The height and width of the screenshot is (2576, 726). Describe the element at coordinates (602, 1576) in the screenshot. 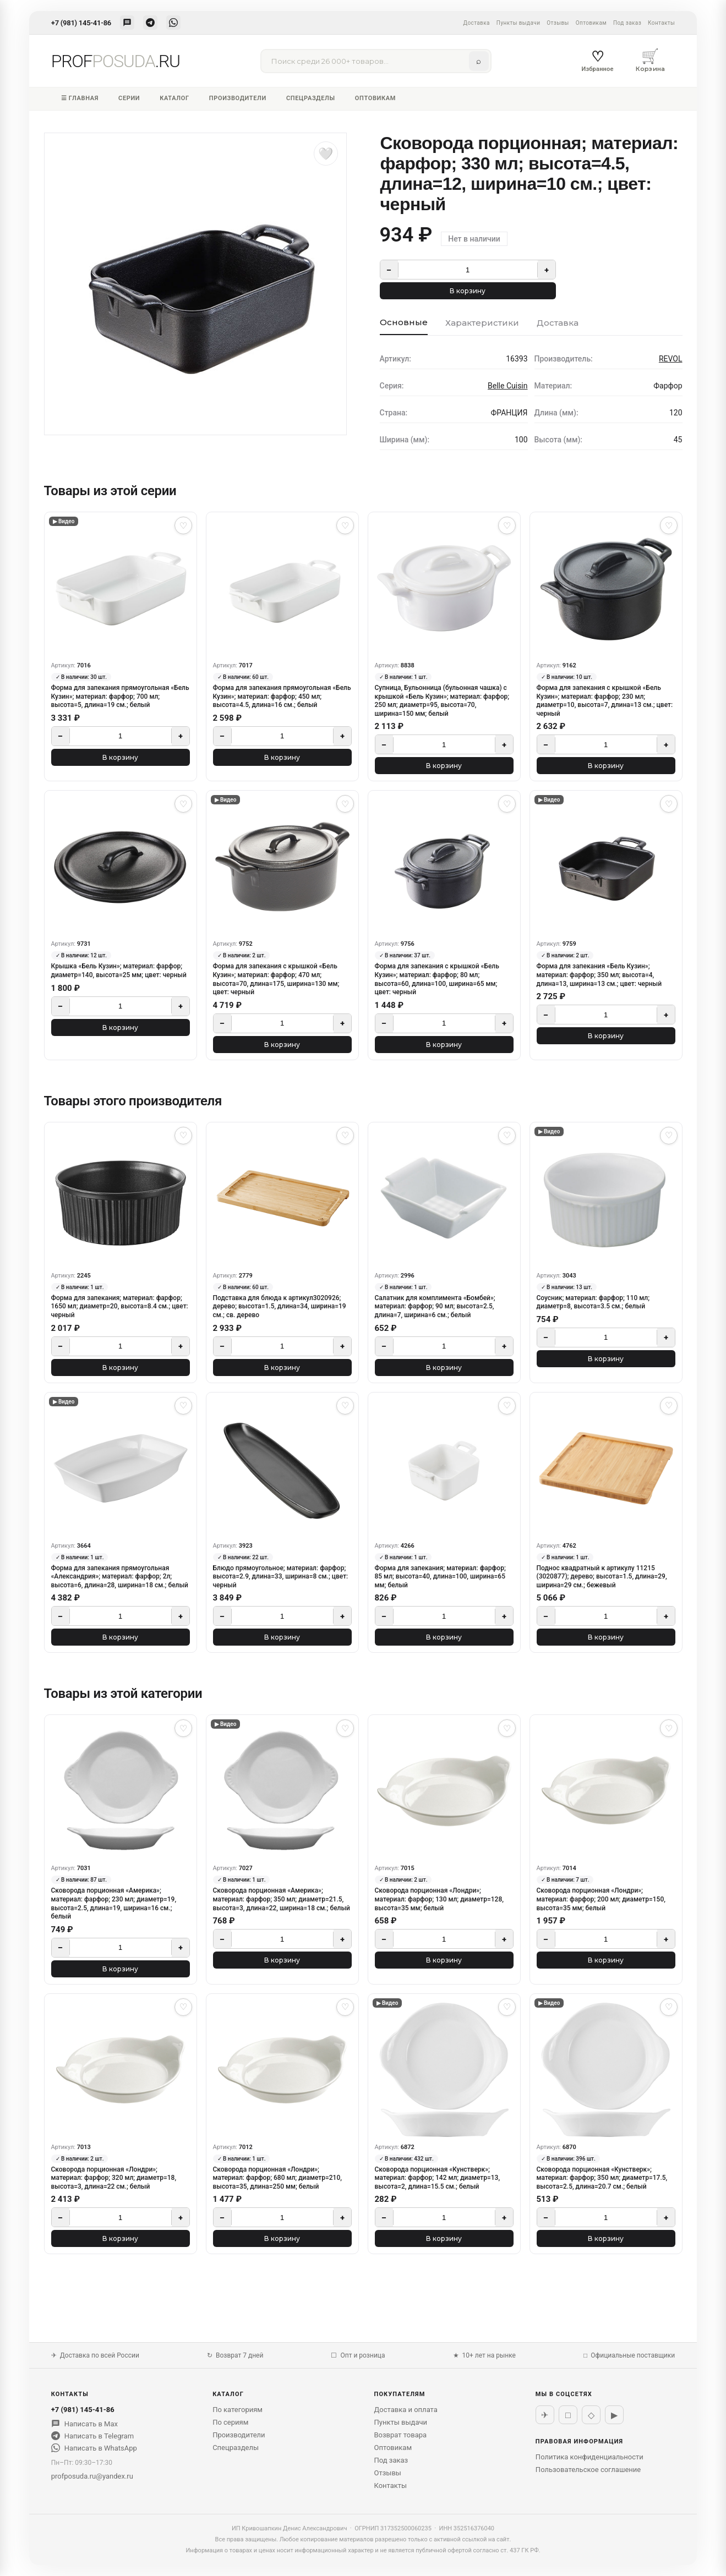

I see `Поднос квадратный к артикулу 11215 (3020877); дерево; высота=1.5, длина=29, ширина=29 см.; бежевый` at that location.